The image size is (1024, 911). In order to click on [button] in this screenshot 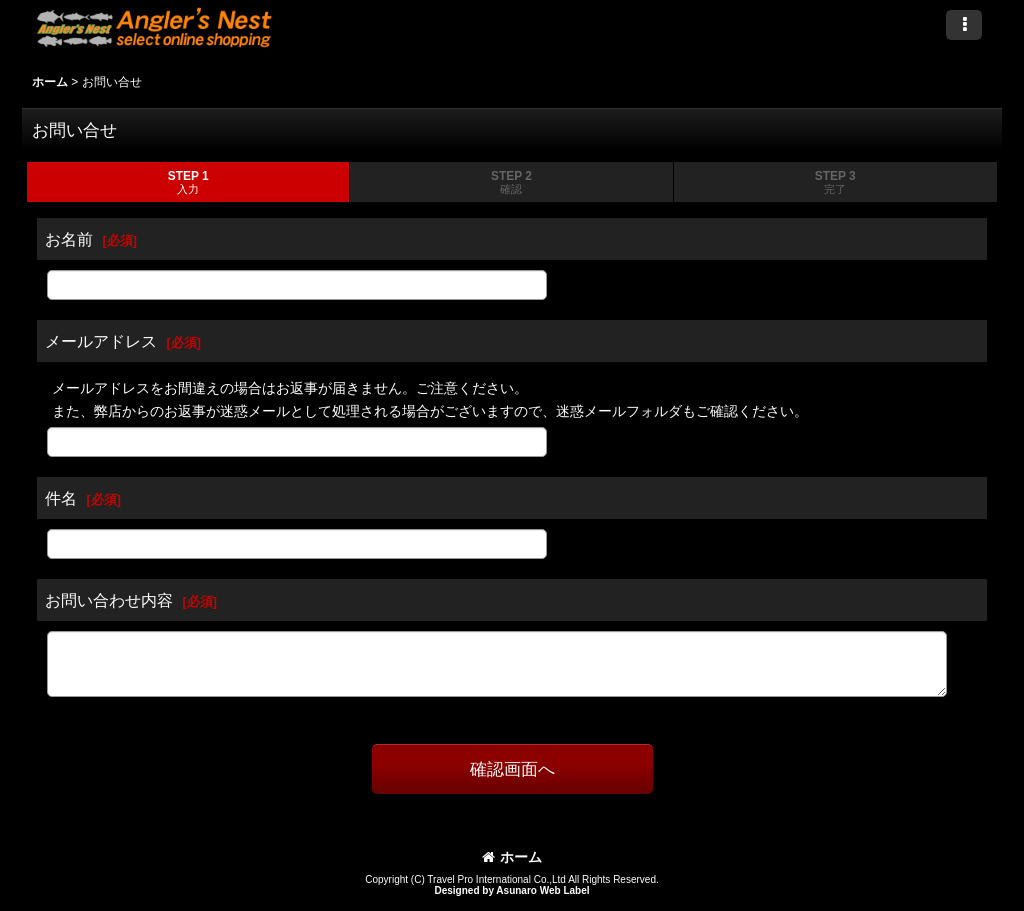, I will do `click(964, 25)`.